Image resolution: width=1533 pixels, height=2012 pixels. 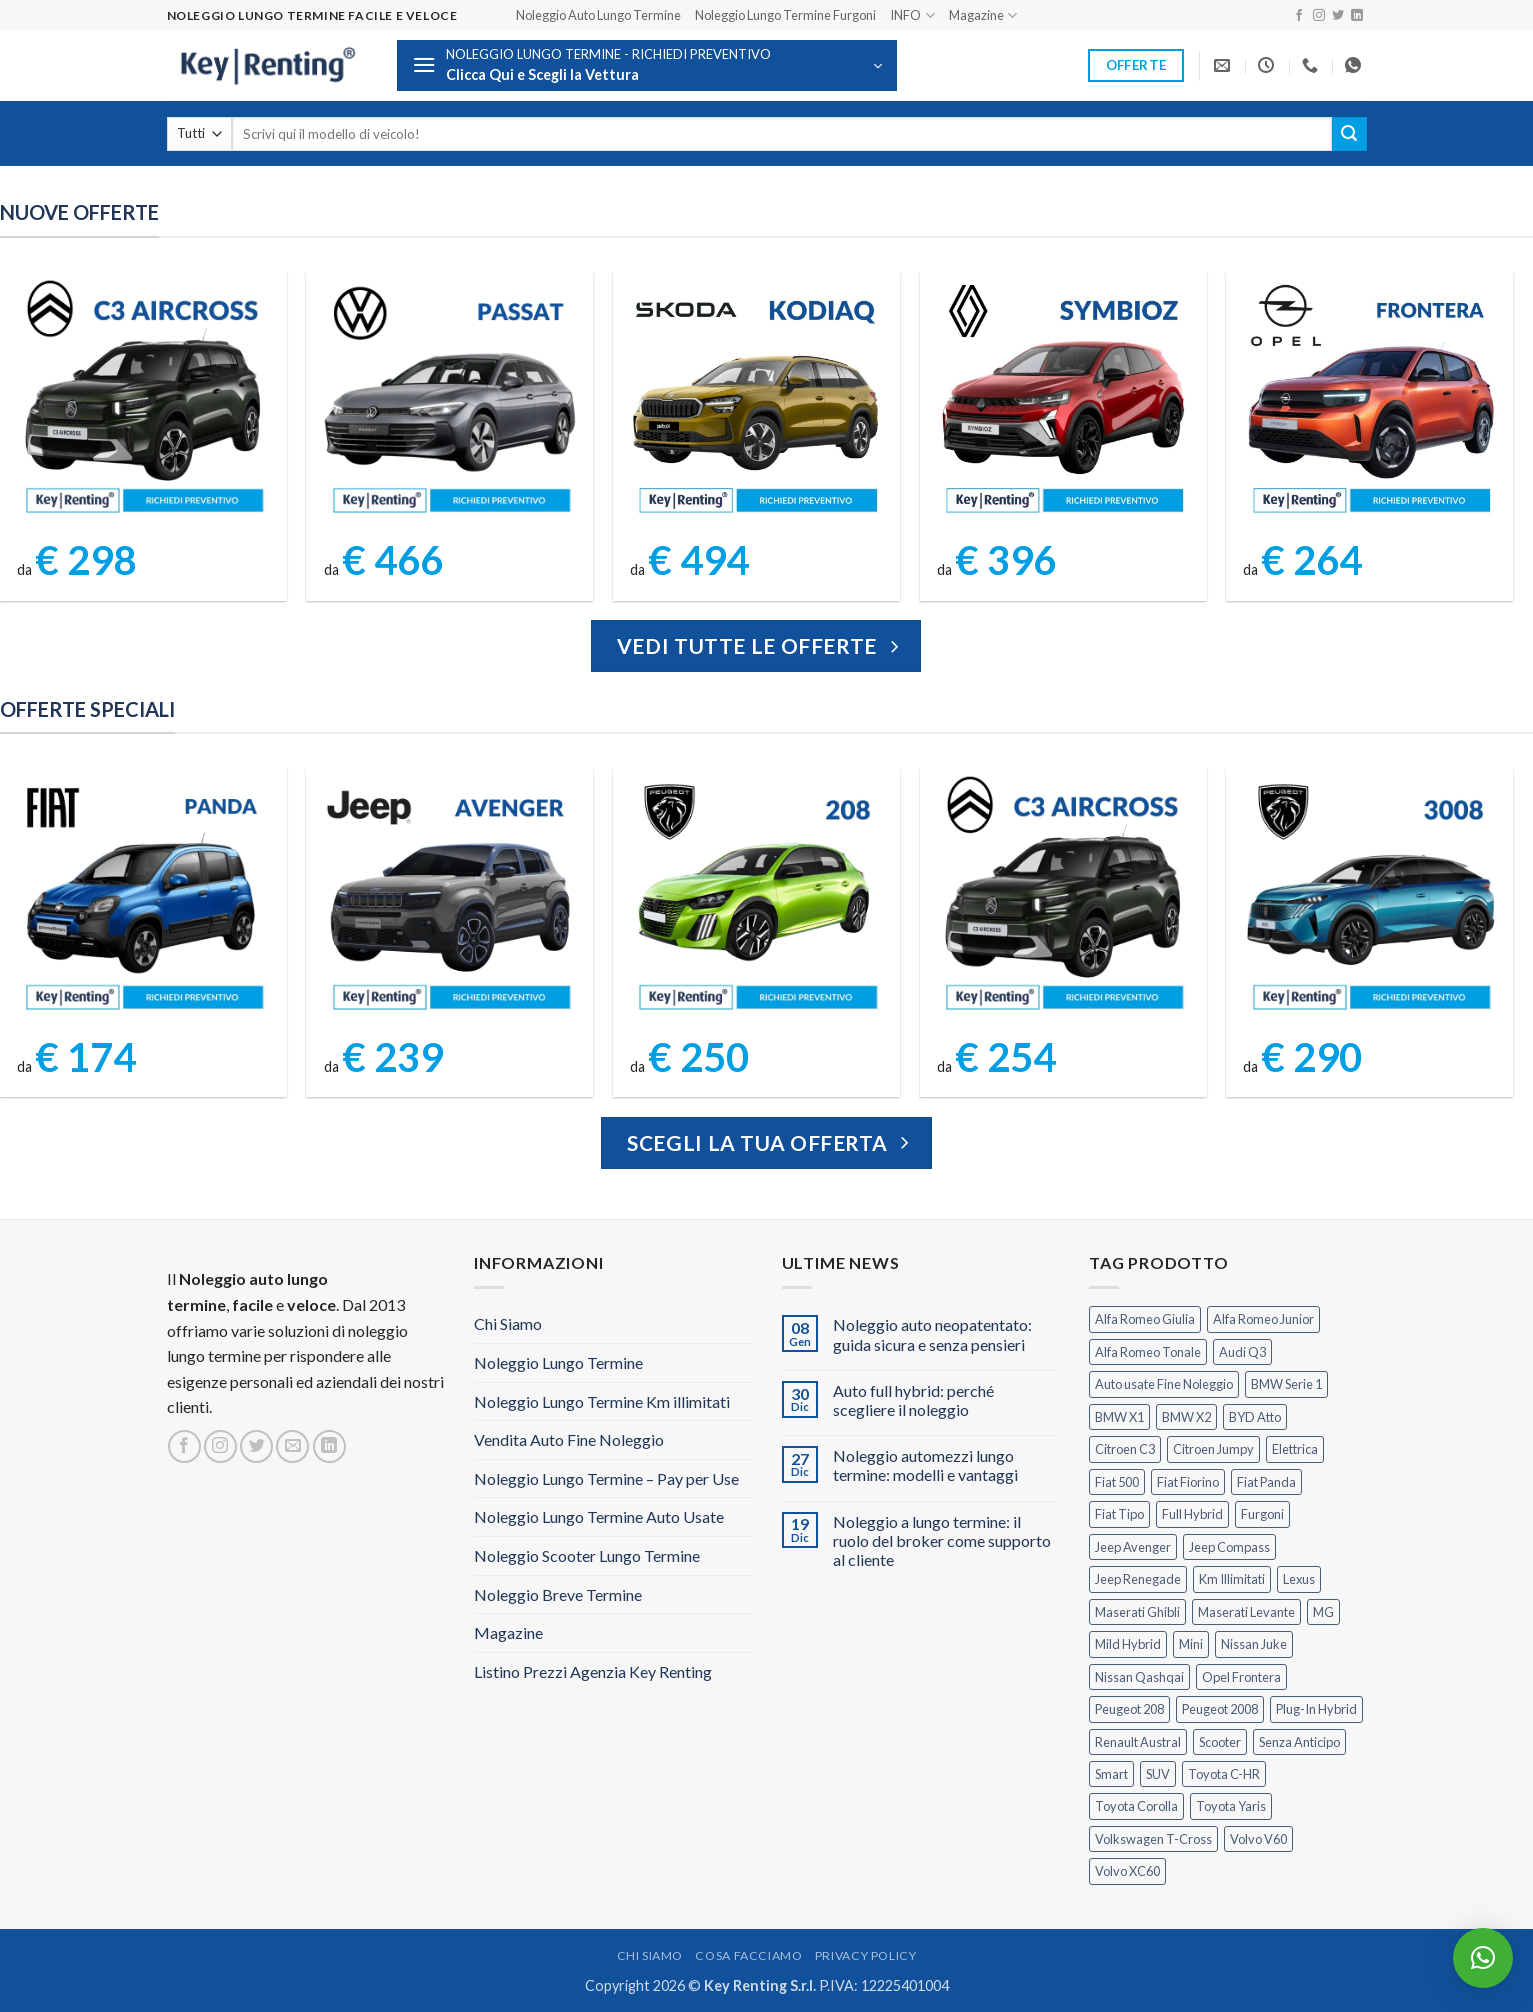 I want to click on Smart [Smart (0 prodotti)], so click(x=1111, y=1774).